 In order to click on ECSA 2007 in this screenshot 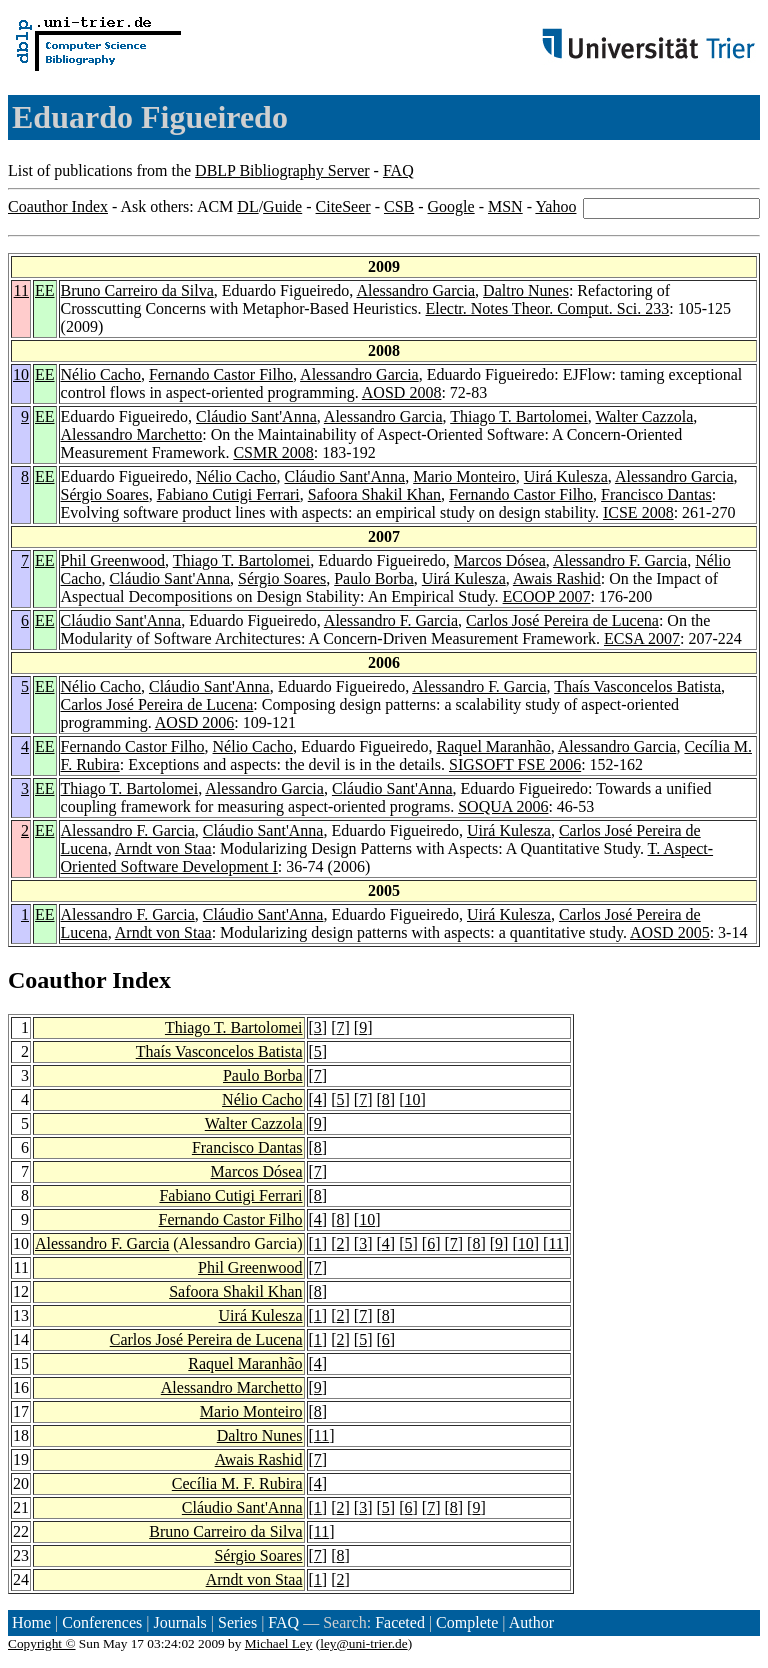, I will do `click(642, 638)`.